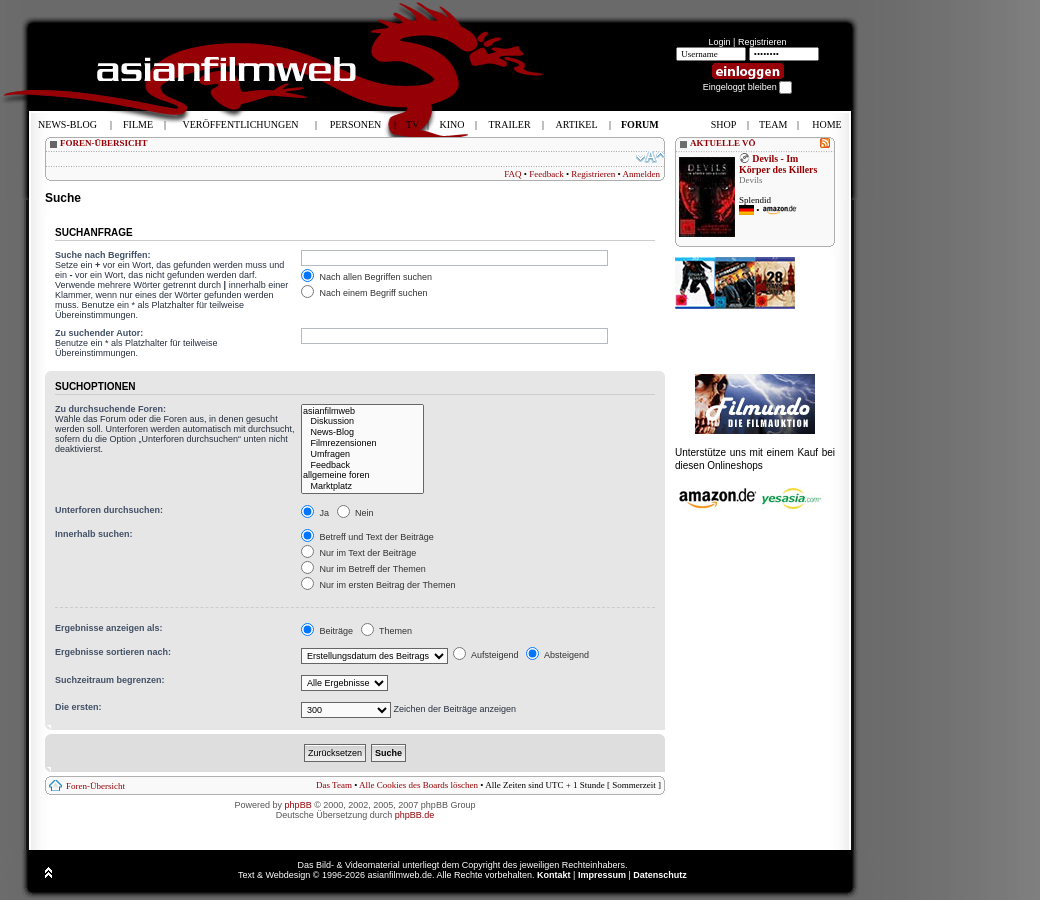 The height and width of the screenshot is (900, 1040). Describe the element at coordinates (95, 786) in the screenshot. I see `Foren-Übersicht` at that location.